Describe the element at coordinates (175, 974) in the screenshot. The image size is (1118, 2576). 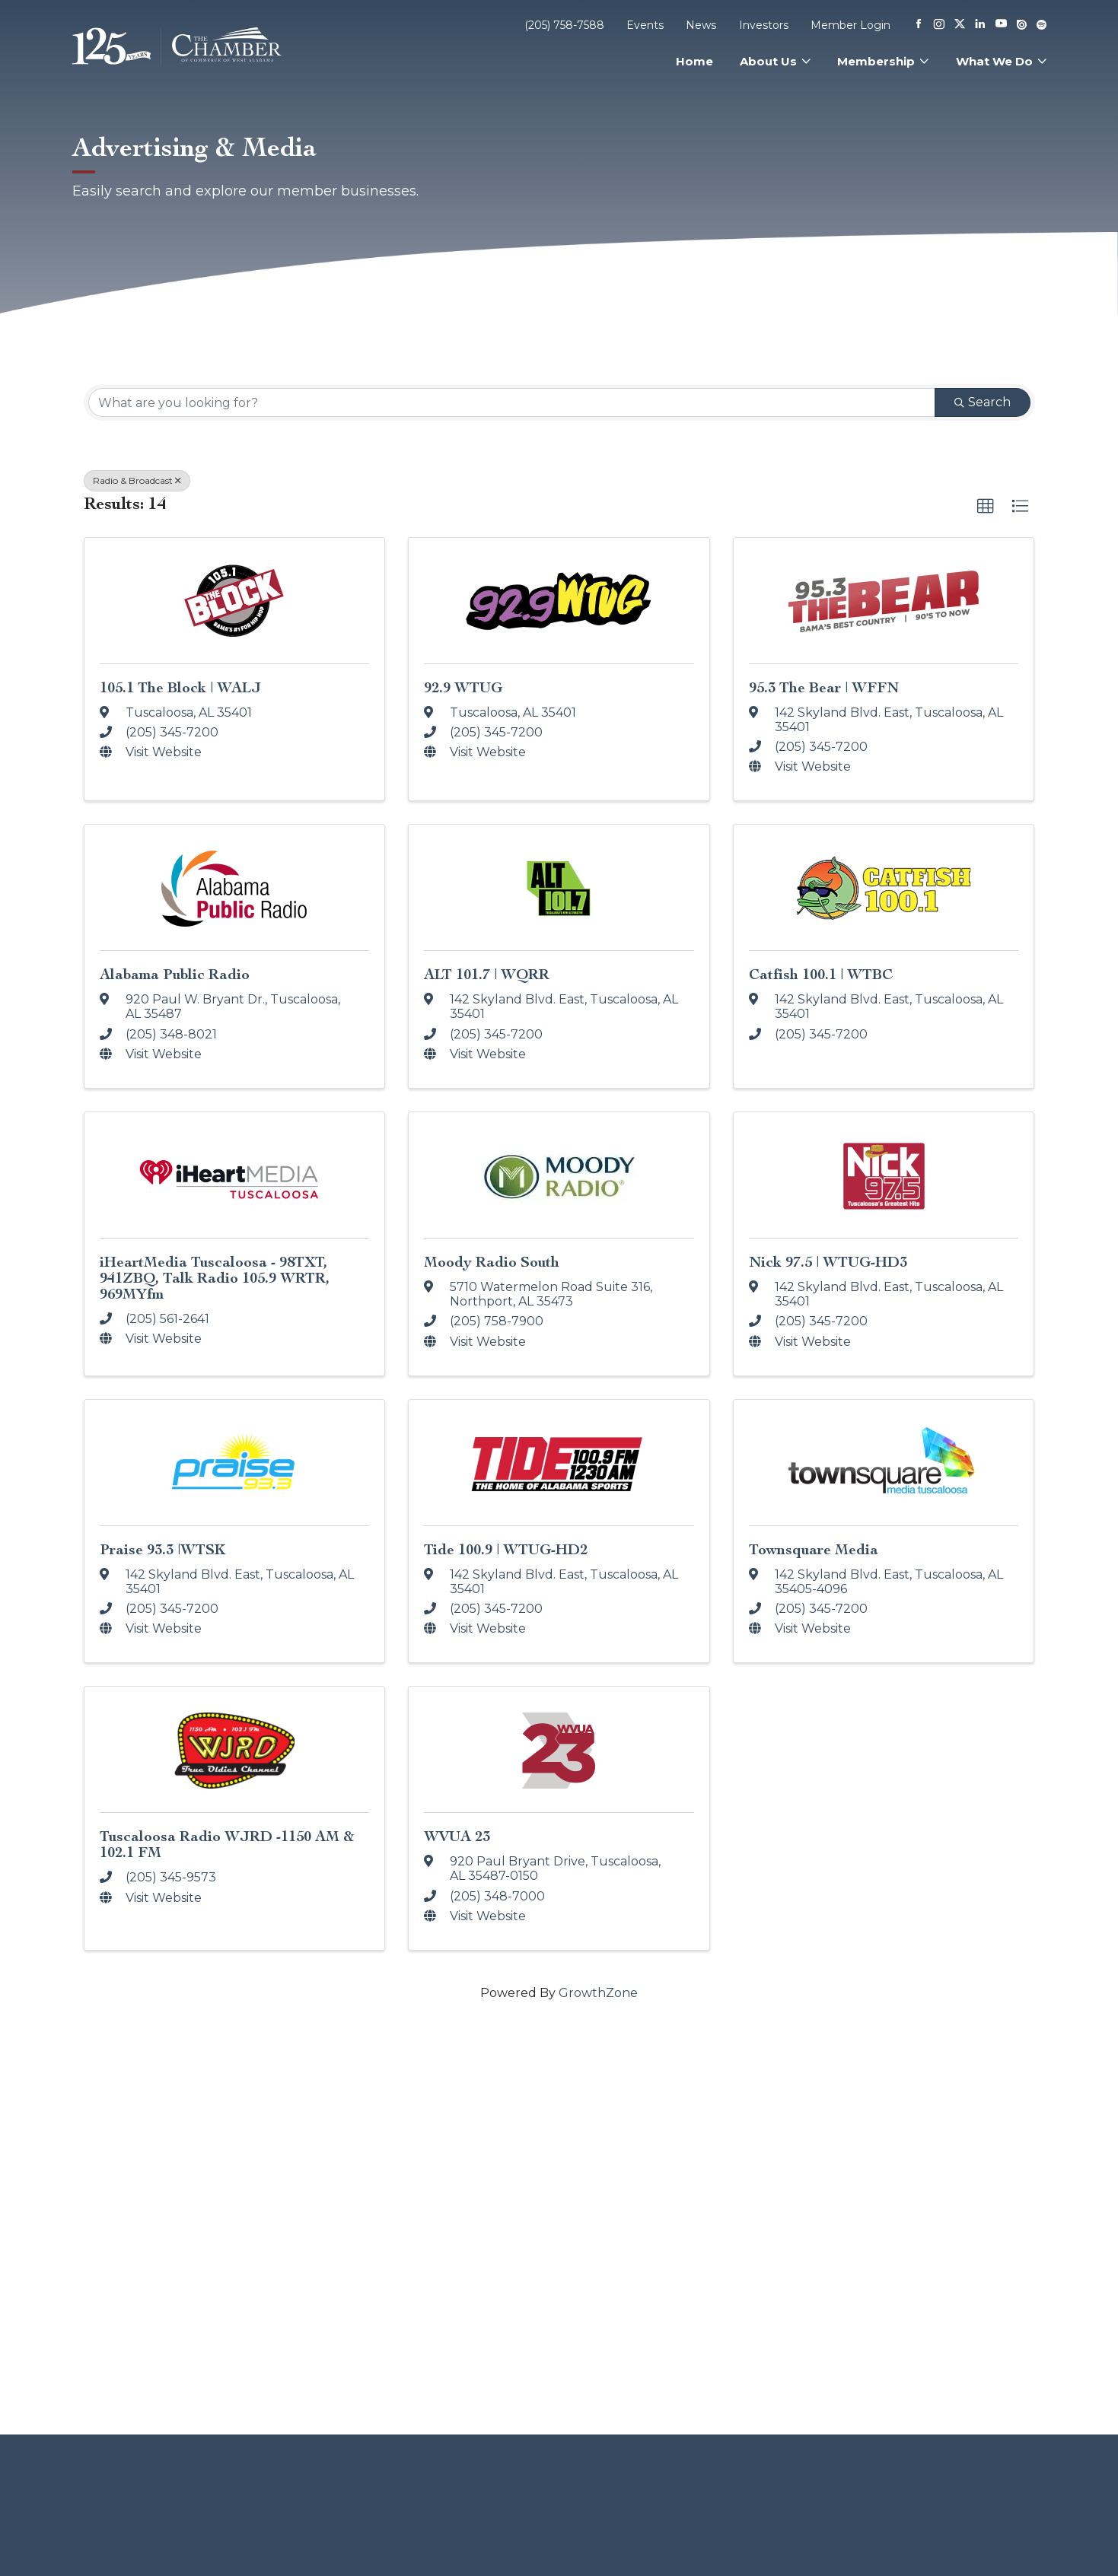
I see `Alabama Public Radio` at that location.